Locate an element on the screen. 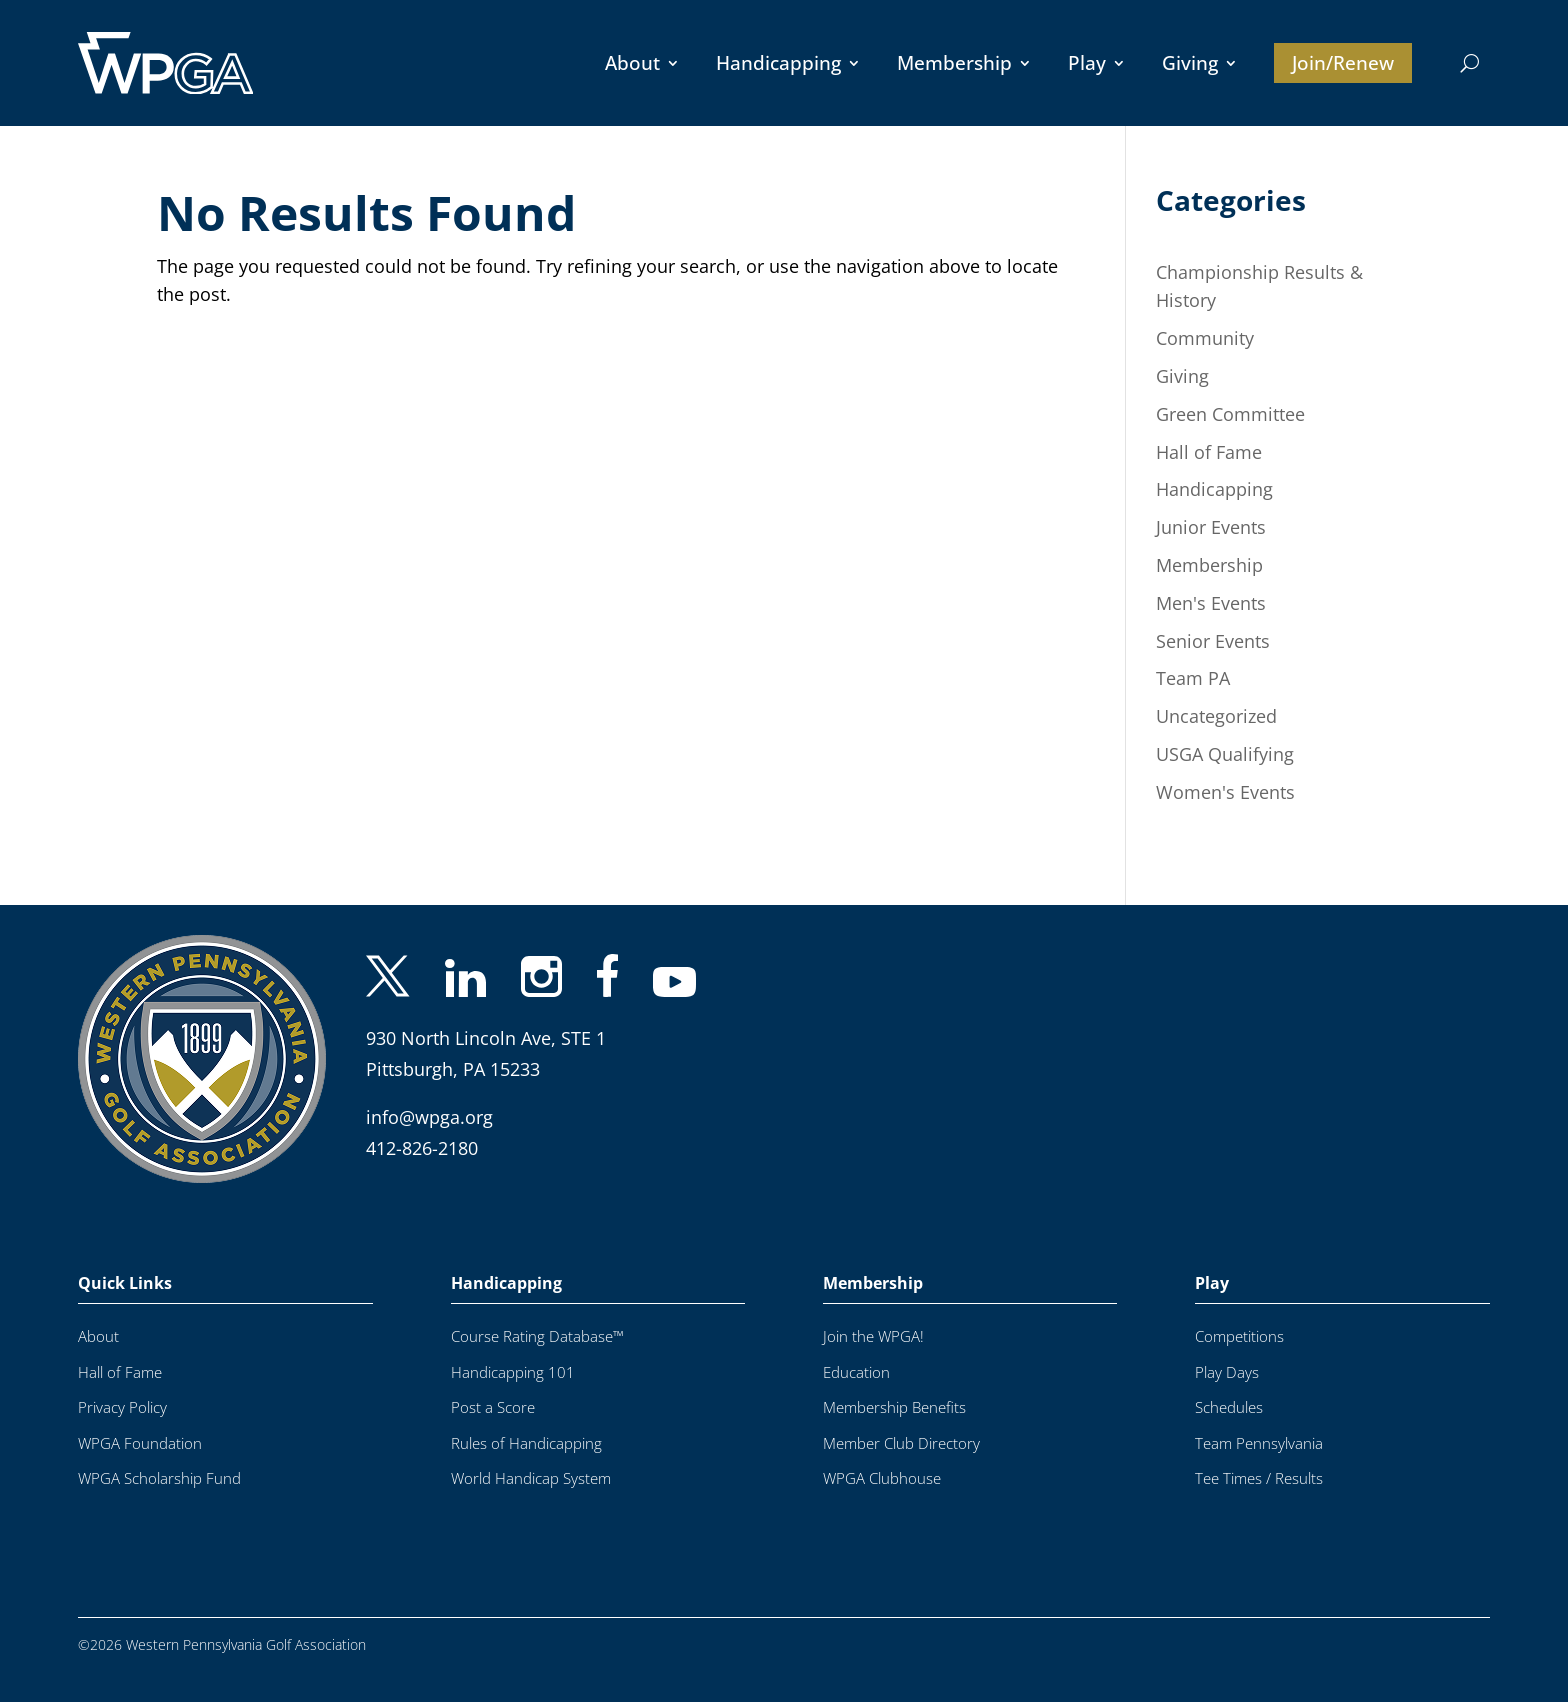 The image size is (1568, 1702). Handicapping is located at coordinates (778, 63).